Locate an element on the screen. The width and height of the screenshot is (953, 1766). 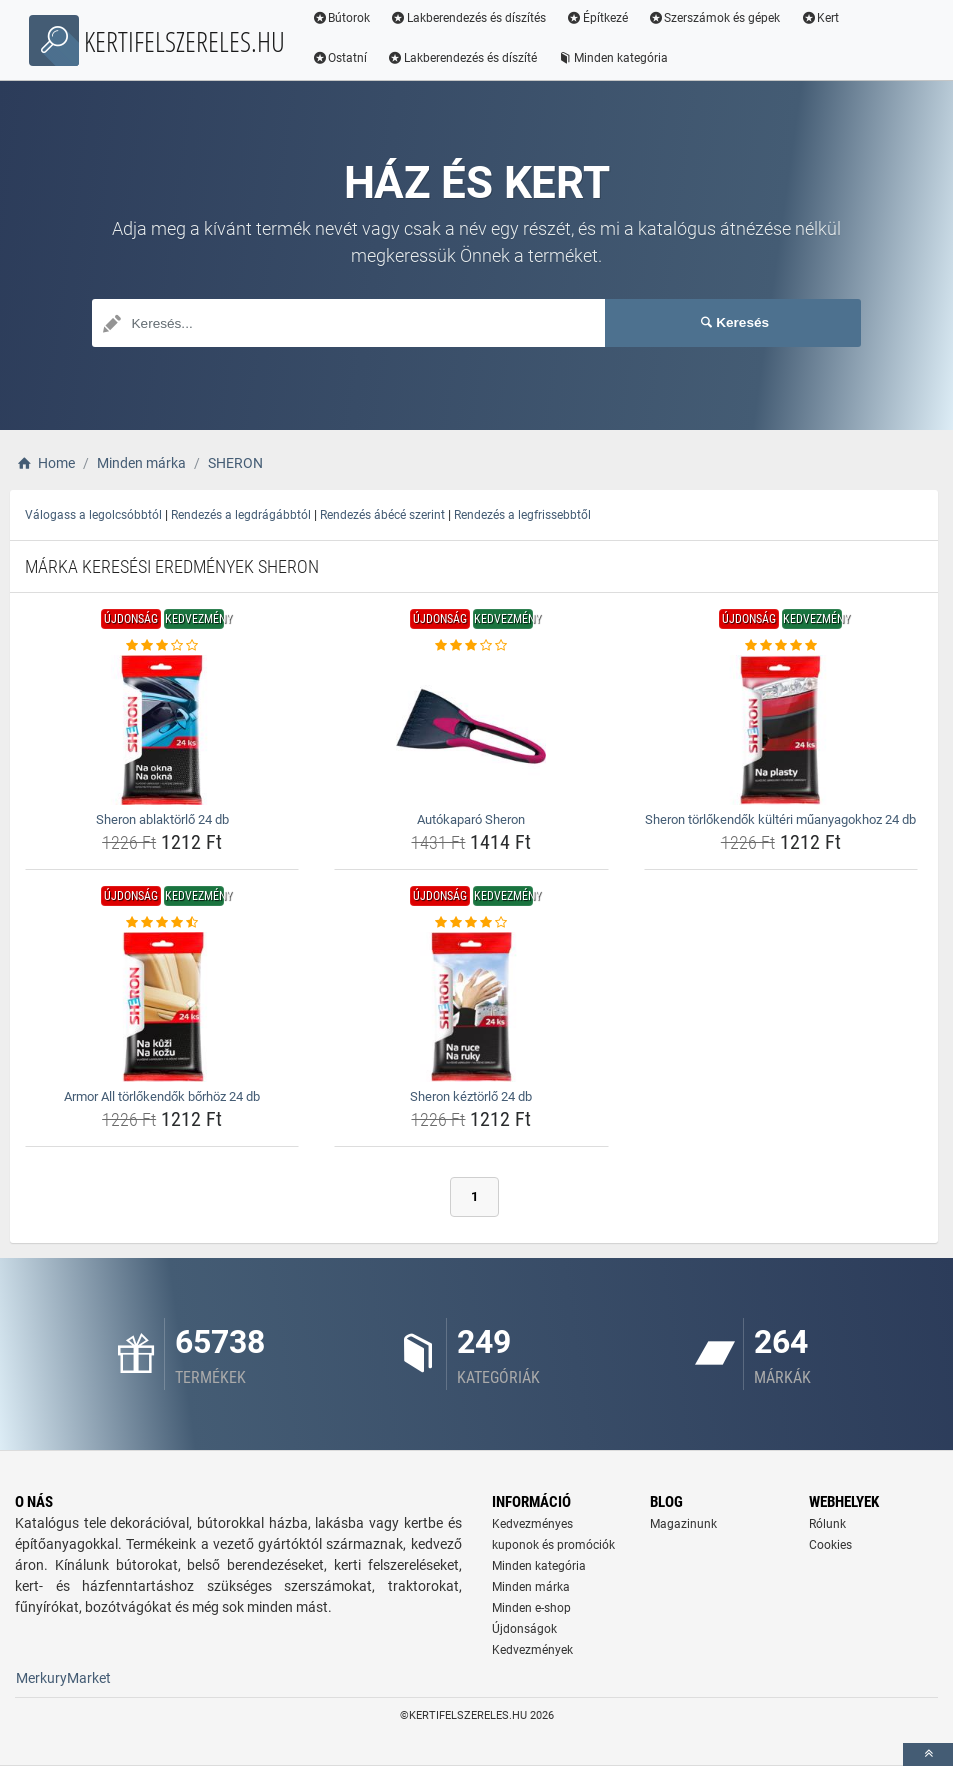
Újdonságok is located at coordinates (524, 1629).